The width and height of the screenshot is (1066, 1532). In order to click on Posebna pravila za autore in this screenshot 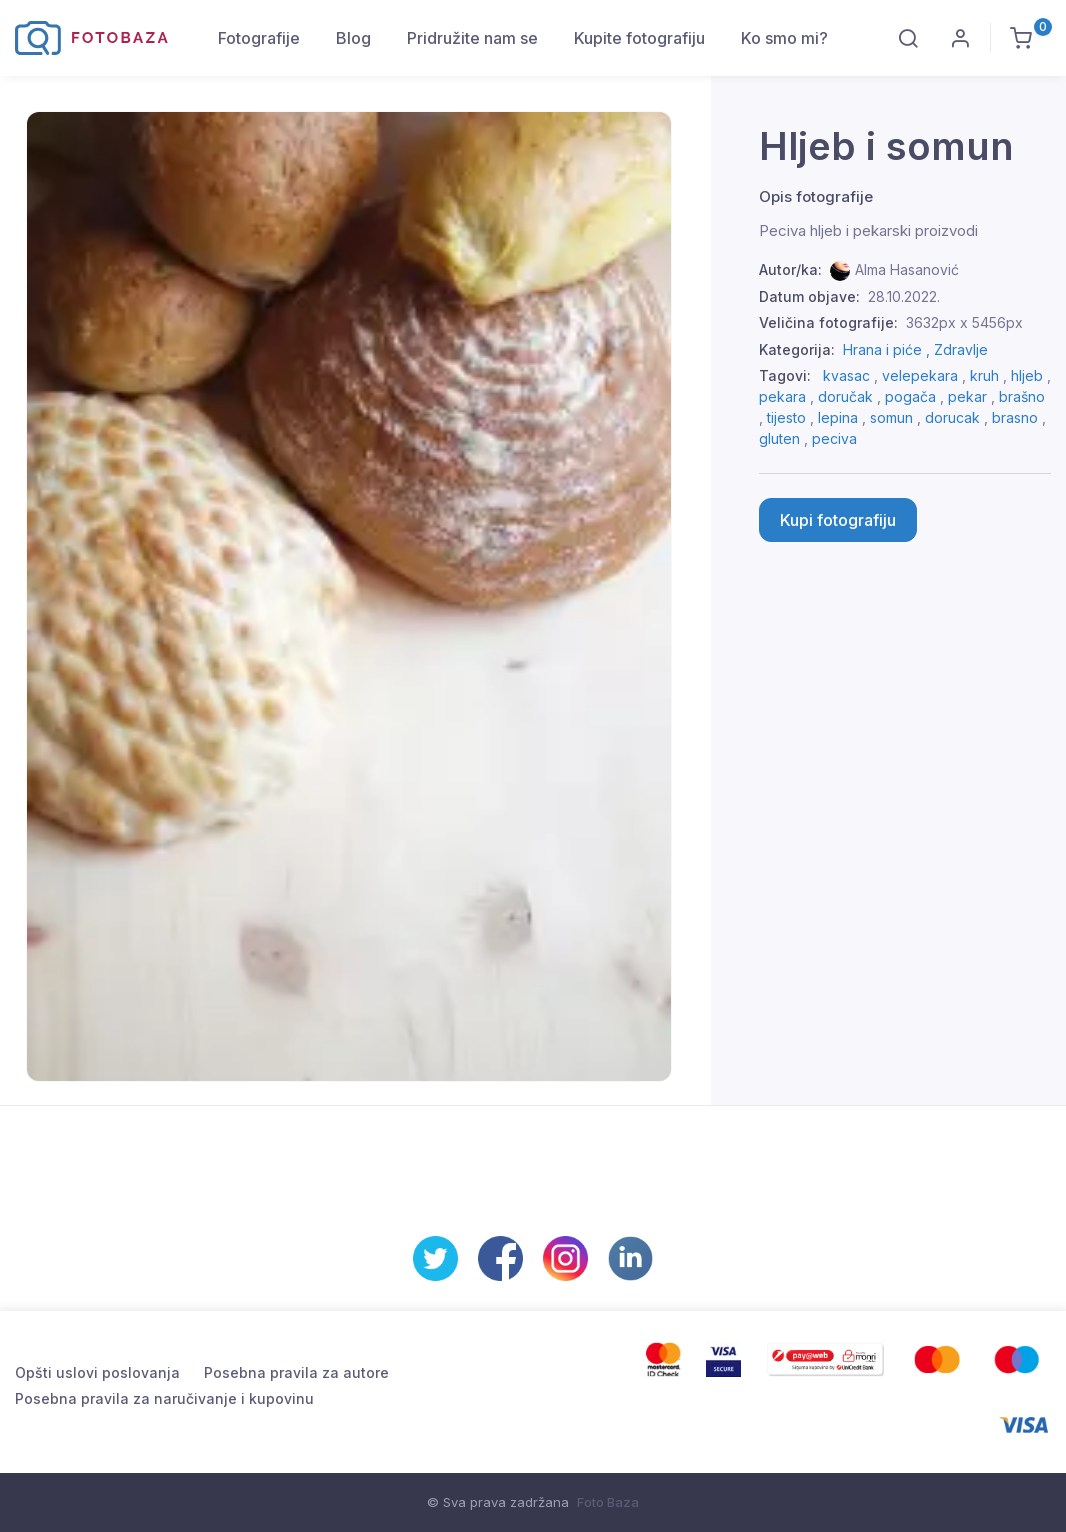, I will do `click(296, 1372)`.